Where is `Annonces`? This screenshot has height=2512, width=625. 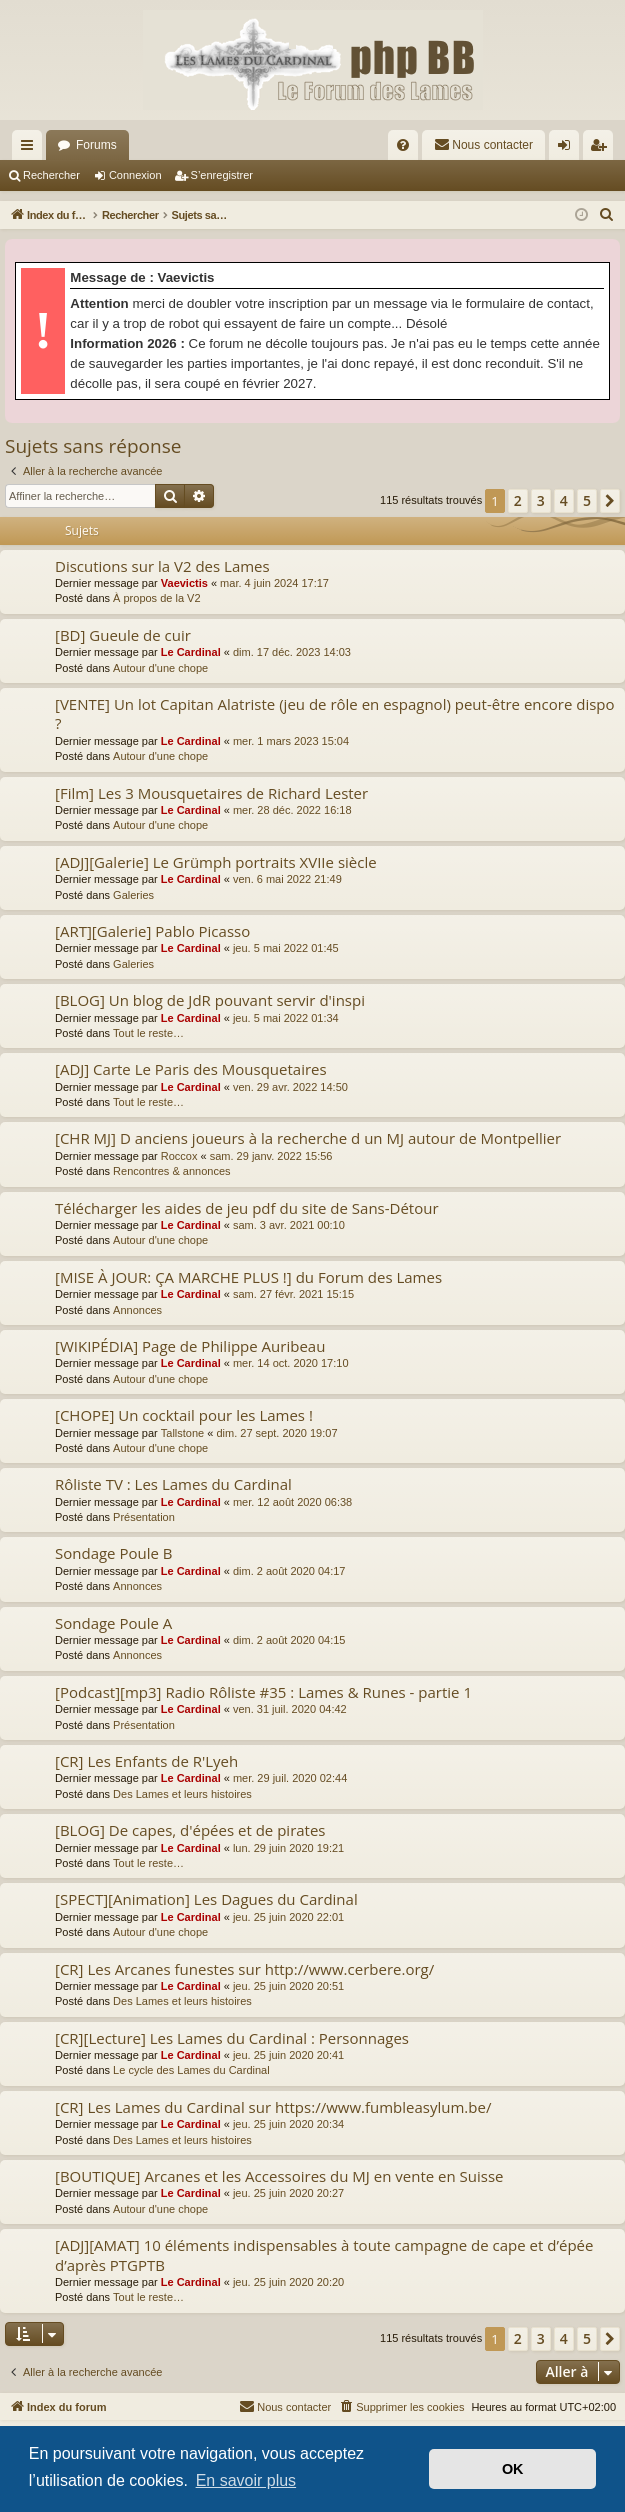
Annonces is located at coordinates (137, 1310).